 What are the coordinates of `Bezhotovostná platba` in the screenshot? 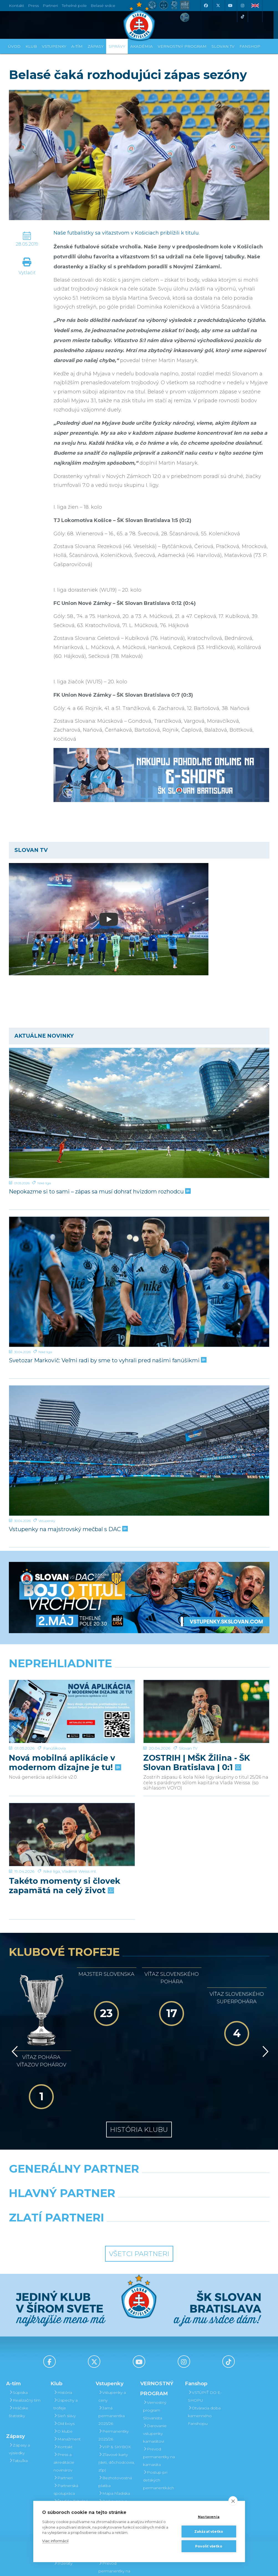 It's located at (115, 2428).